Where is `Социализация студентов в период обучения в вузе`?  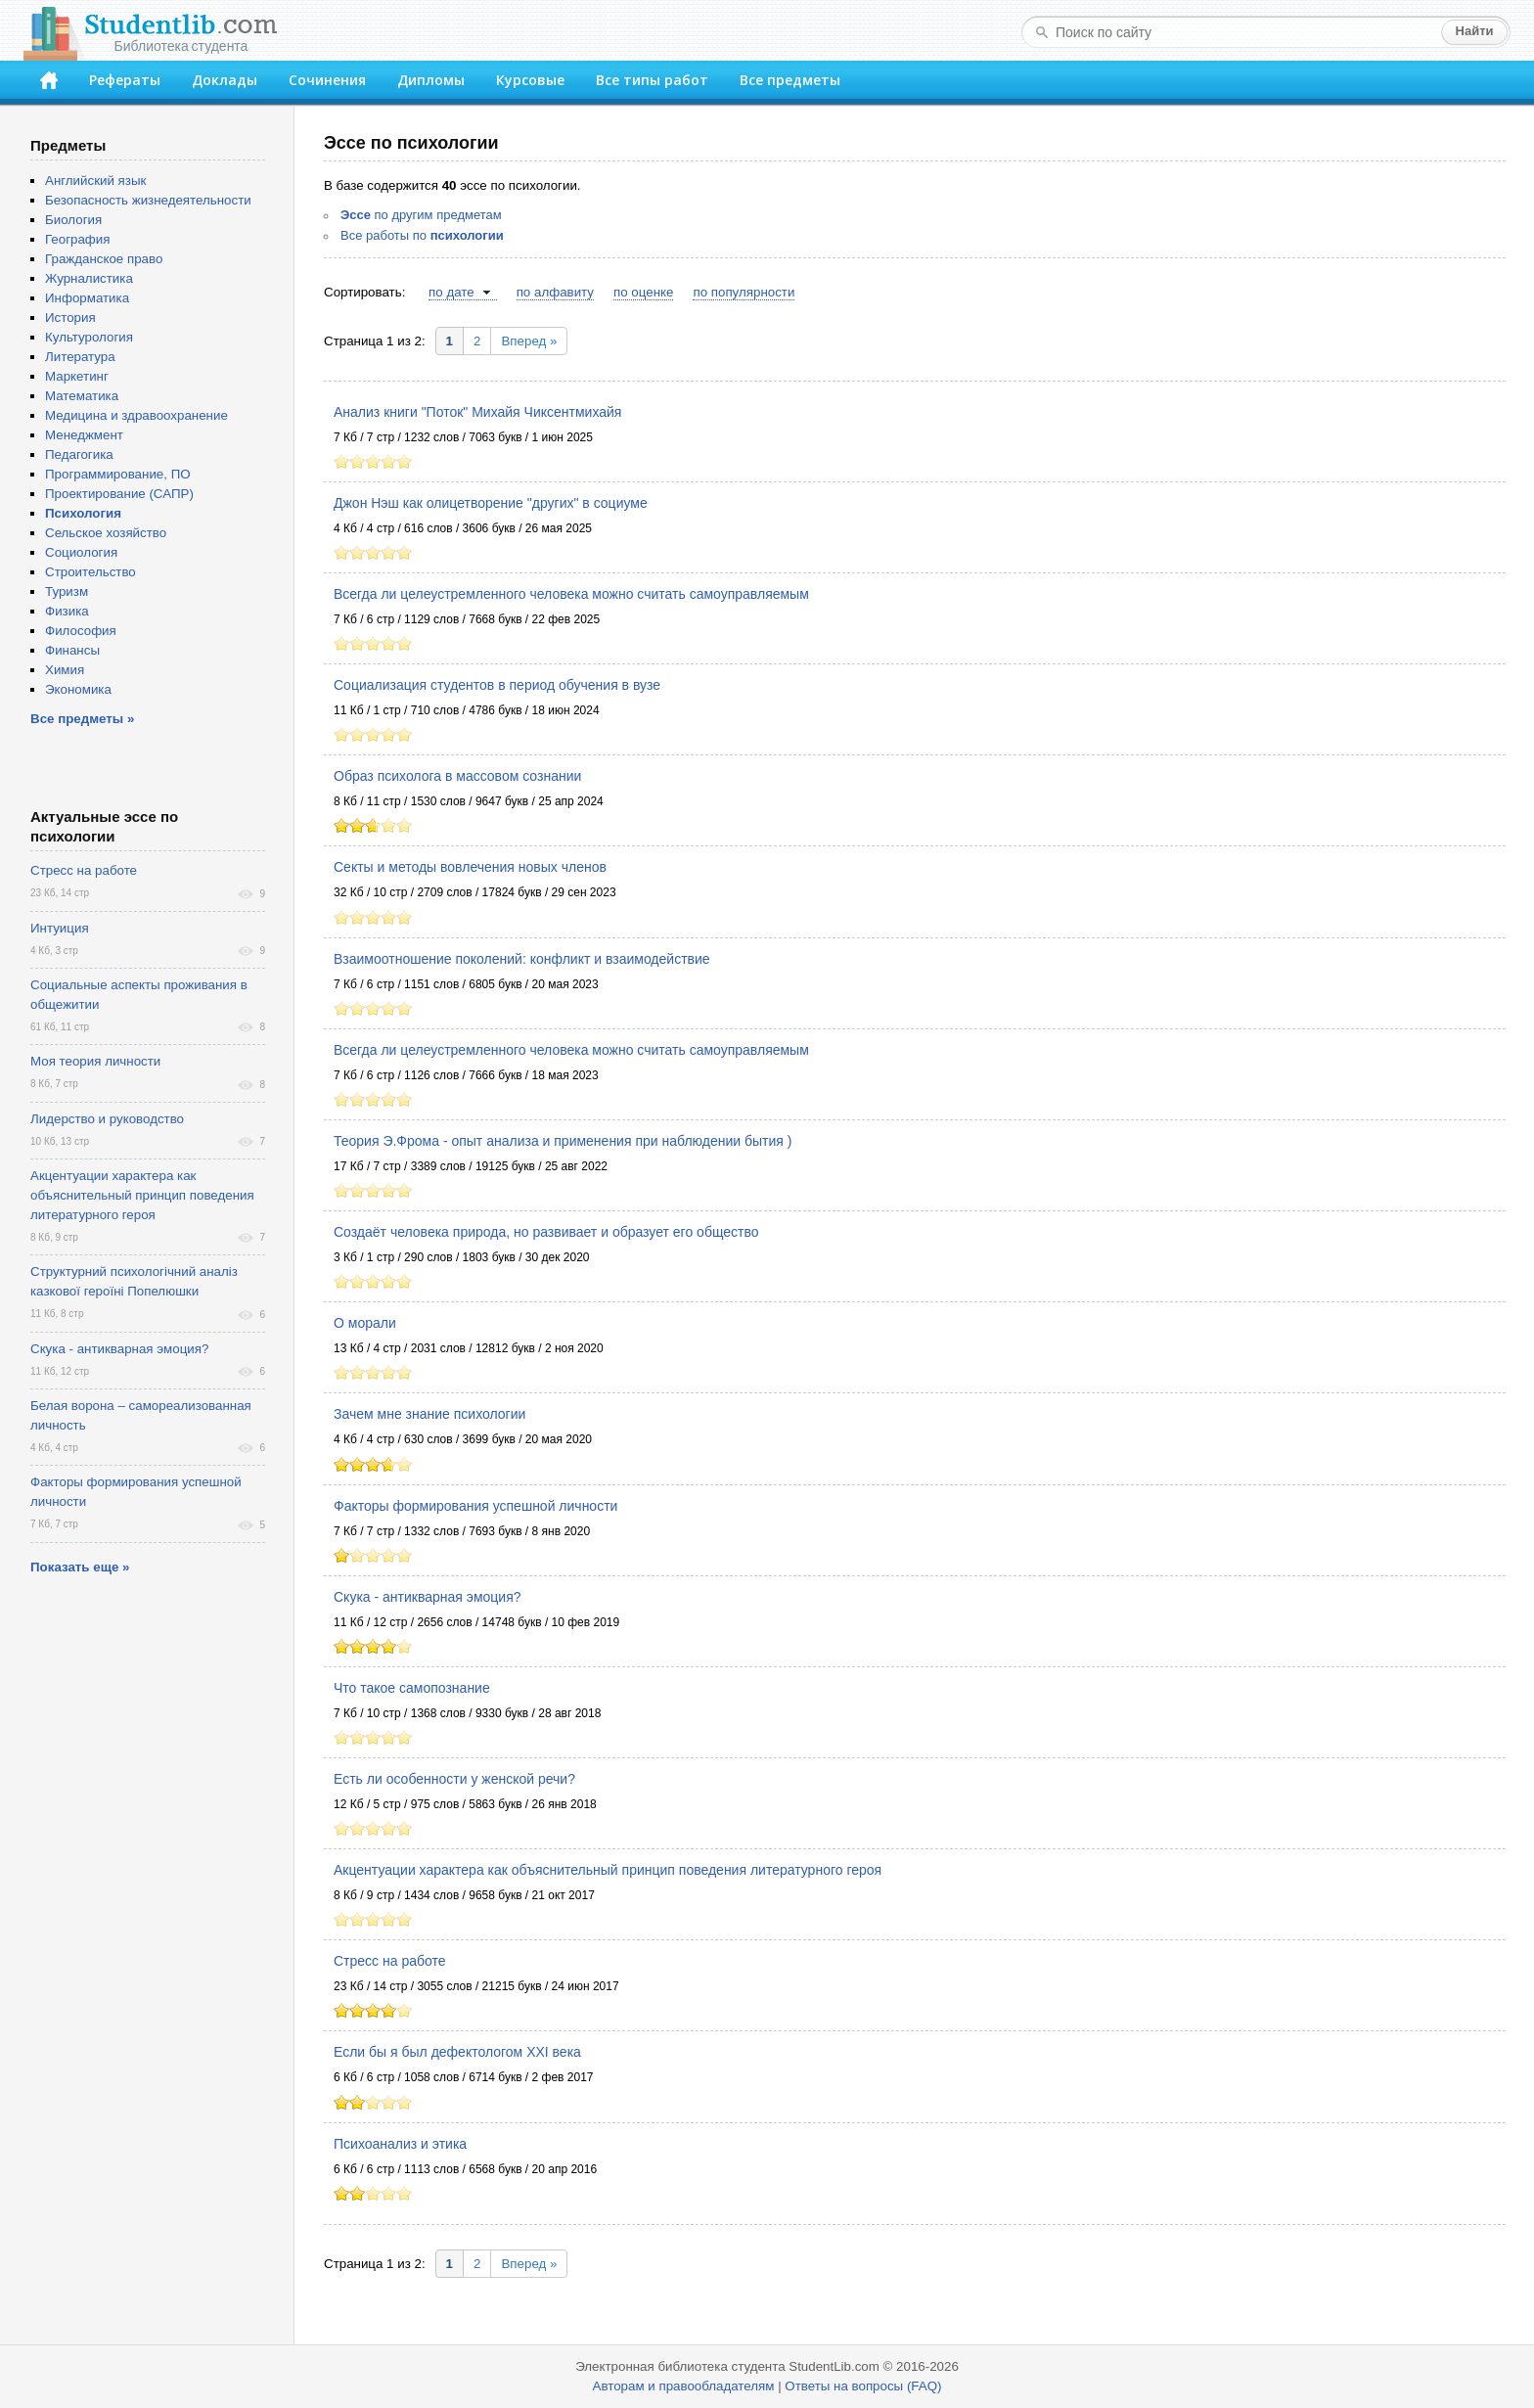
Социализация студентов в период обучения в вузе is located at coordinates (497, 685).